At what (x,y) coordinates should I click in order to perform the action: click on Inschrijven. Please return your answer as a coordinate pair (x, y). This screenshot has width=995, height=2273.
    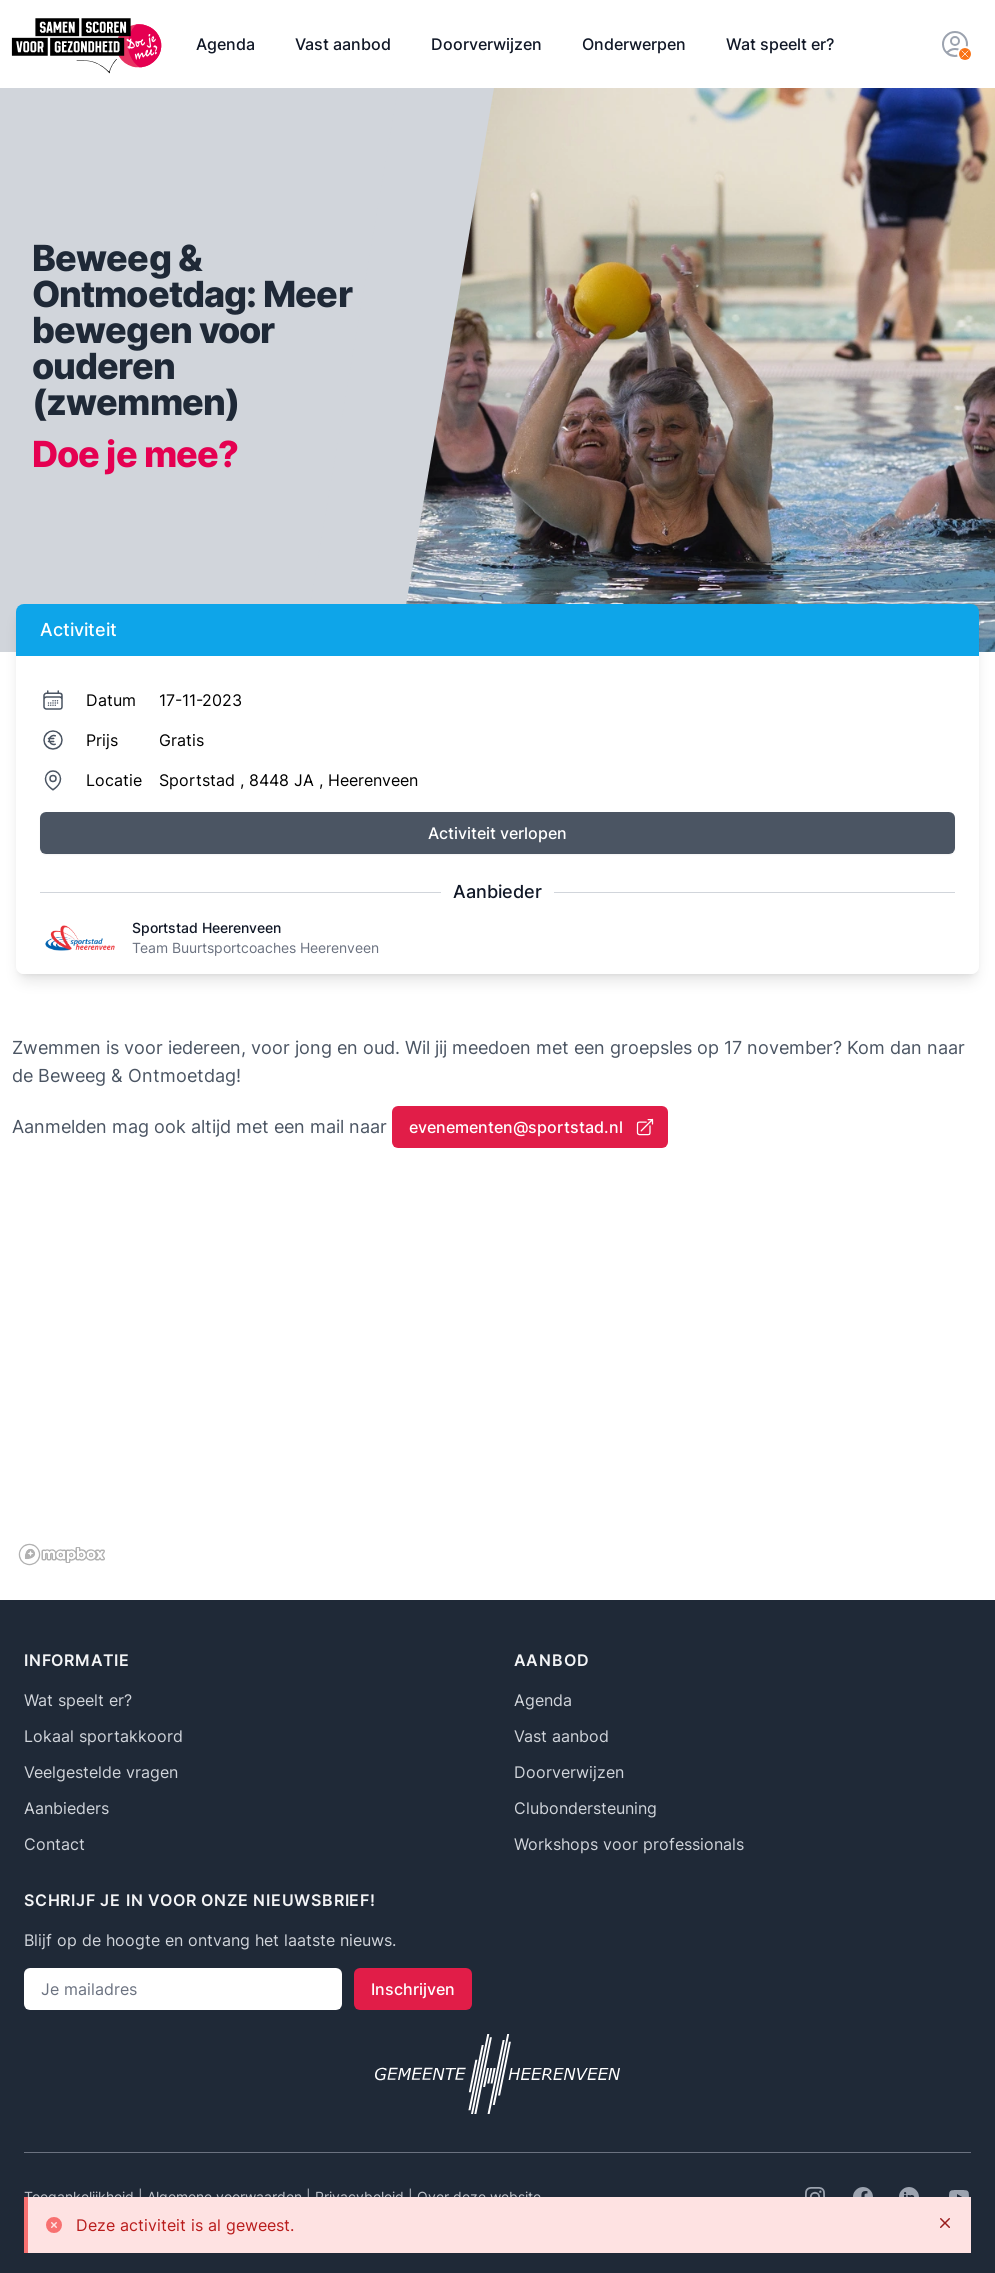
    Looking at the image, I should click on (413, 1989).